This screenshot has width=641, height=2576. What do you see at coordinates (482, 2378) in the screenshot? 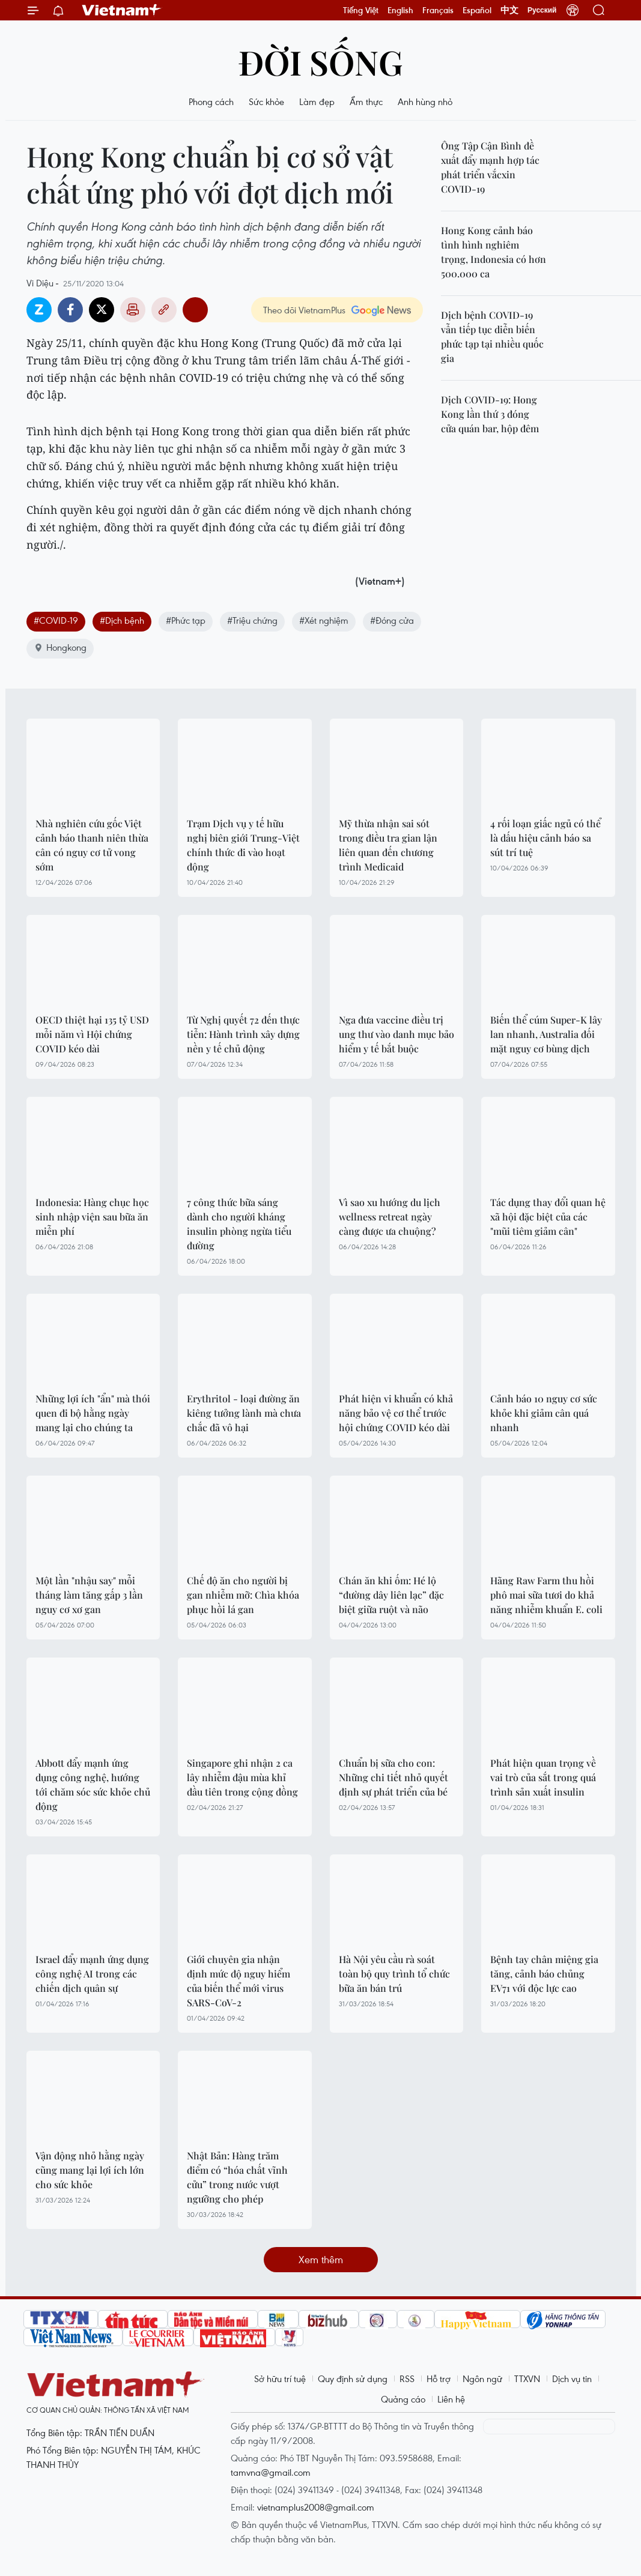
I see `Ngôn ngữ` at bounding box center [482, 2378].